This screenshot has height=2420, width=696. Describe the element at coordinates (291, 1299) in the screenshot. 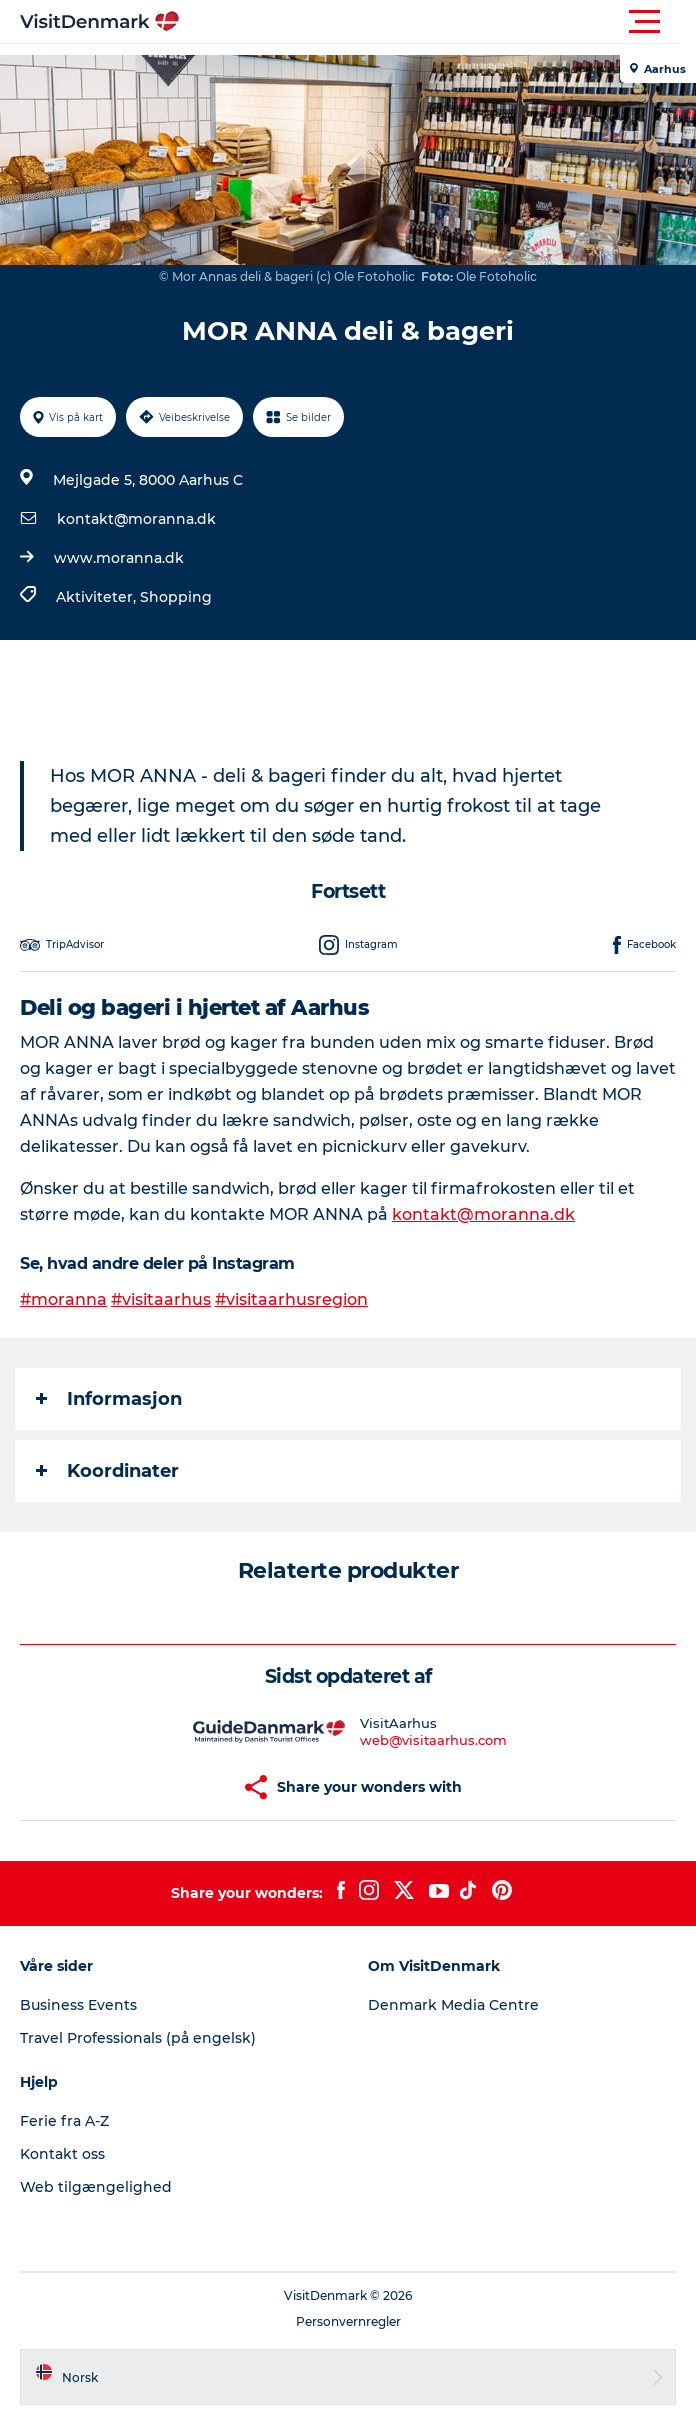

I see `#visitaarhusregion` at that location.